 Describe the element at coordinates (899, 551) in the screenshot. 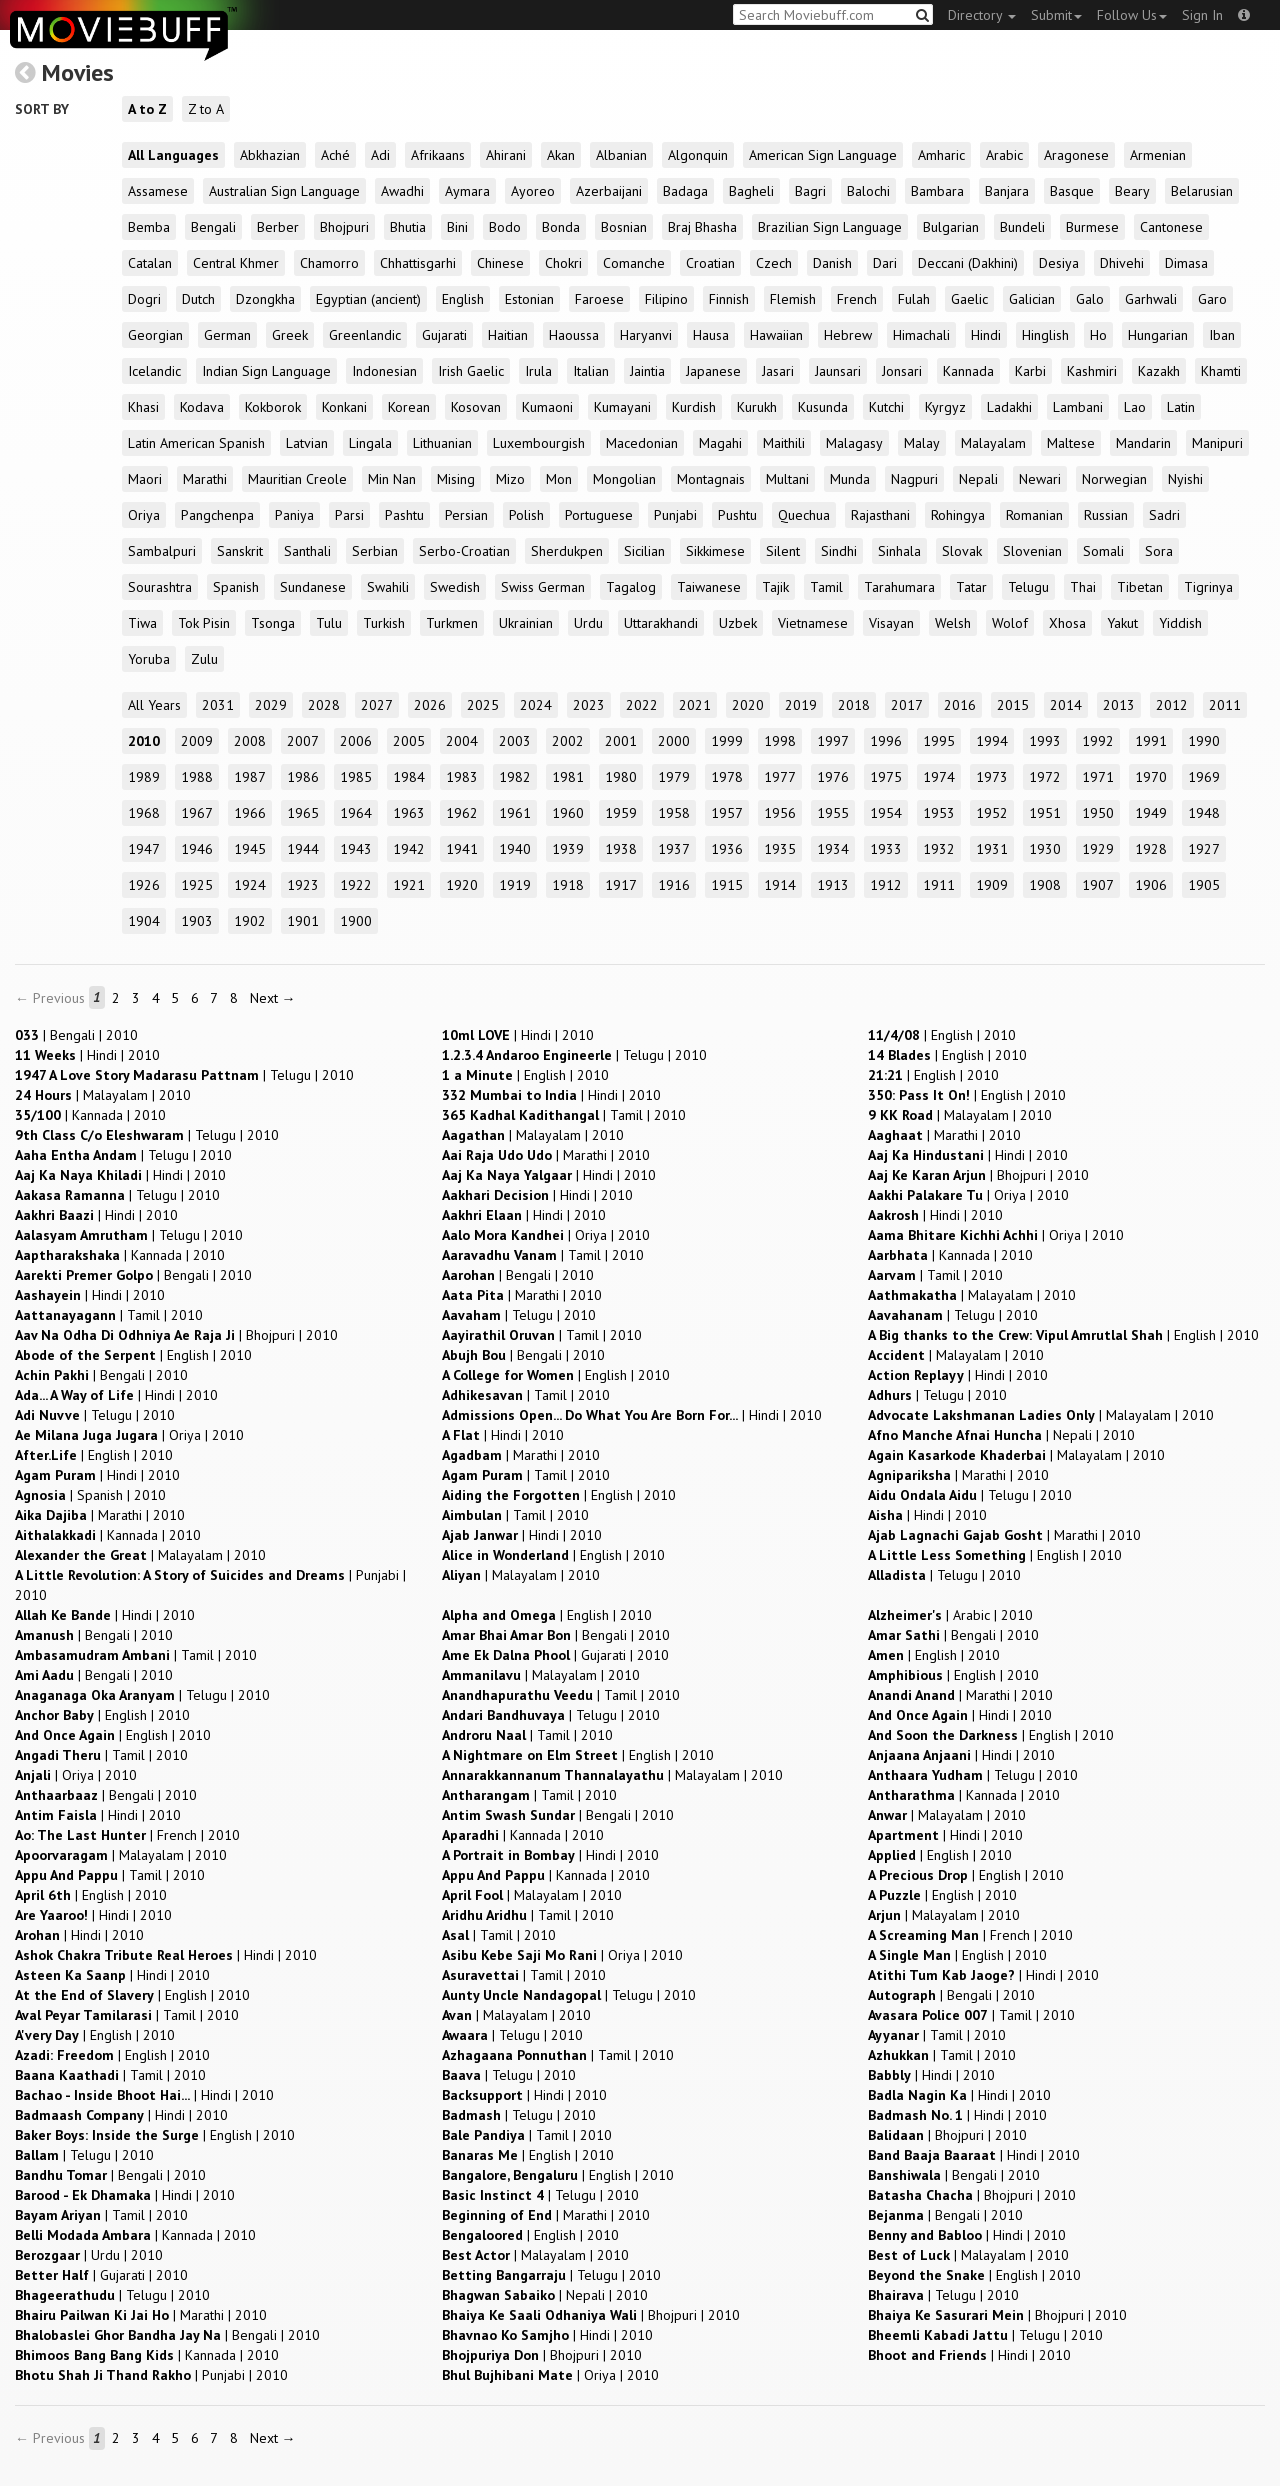

I see `Sinhala` at that location.